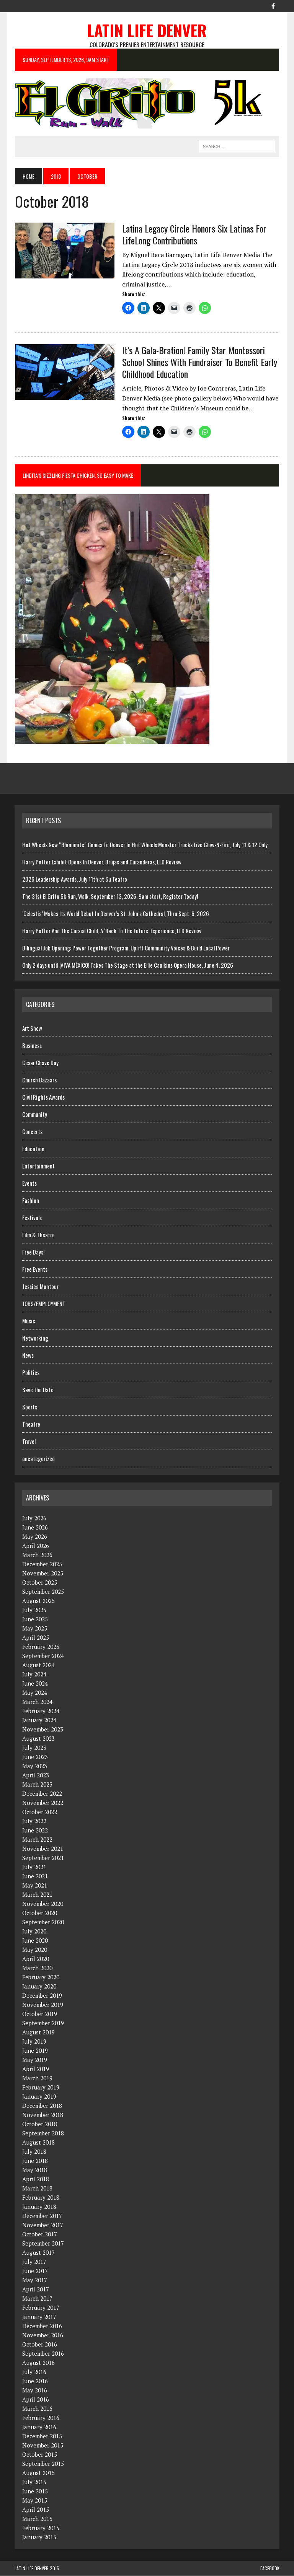  I want to click on August 2017, so click(38, 2253).